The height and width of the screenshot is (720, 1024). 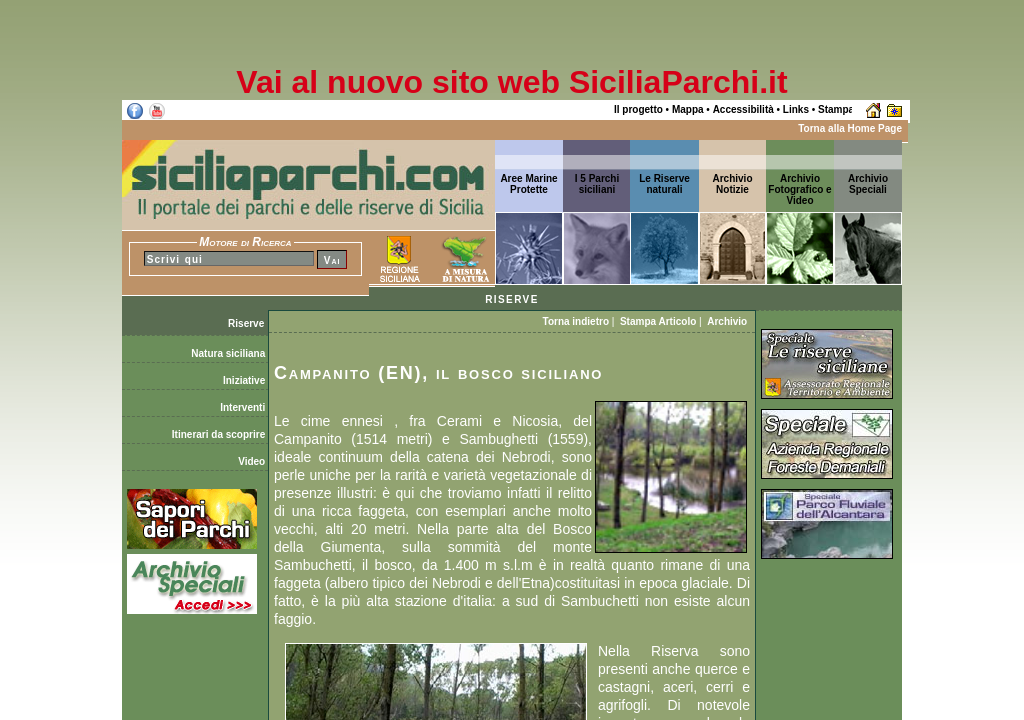 I want to click on Itinerari da scoprire, so click(x=220, y=434).